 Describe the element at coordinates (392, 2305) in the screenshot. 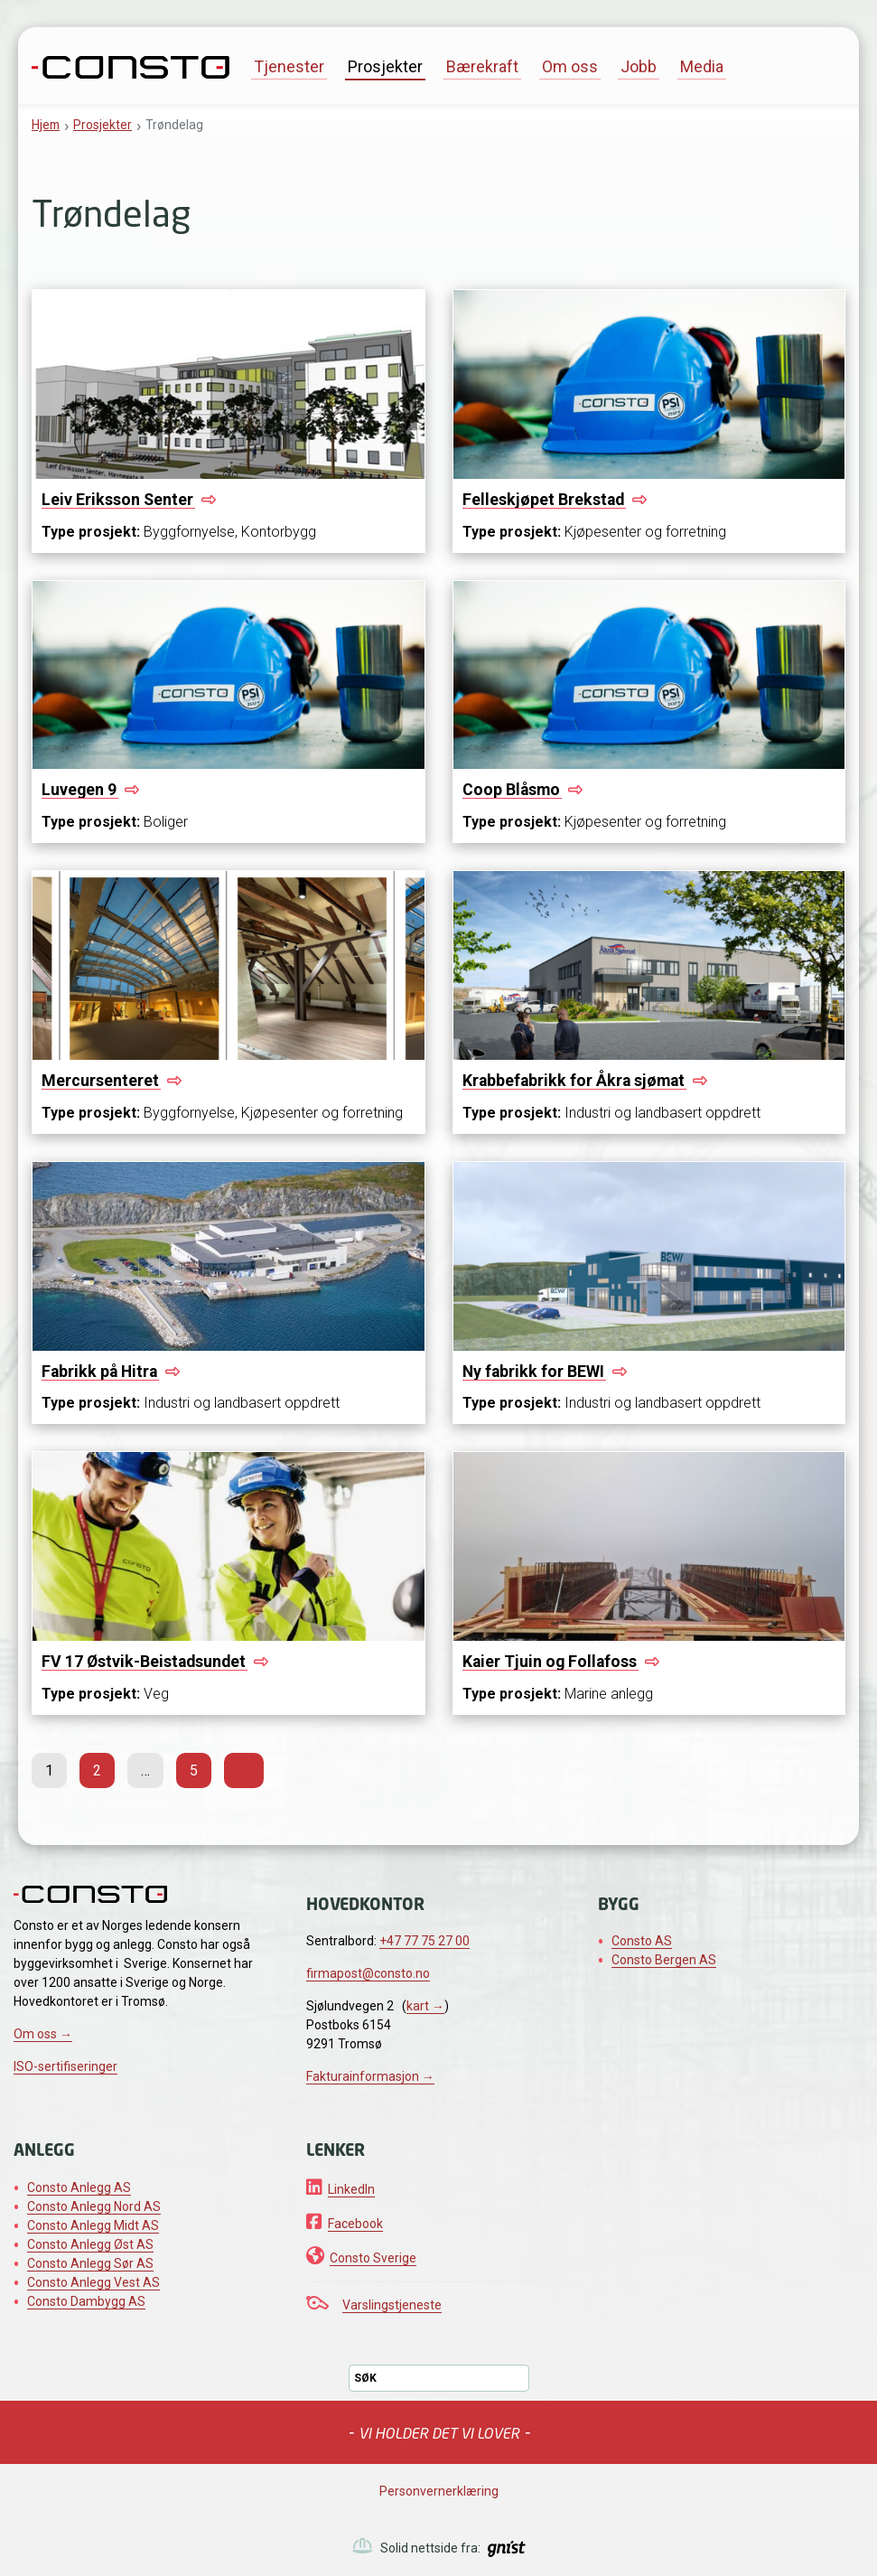

I see `Varslingstjeneste` at that location.